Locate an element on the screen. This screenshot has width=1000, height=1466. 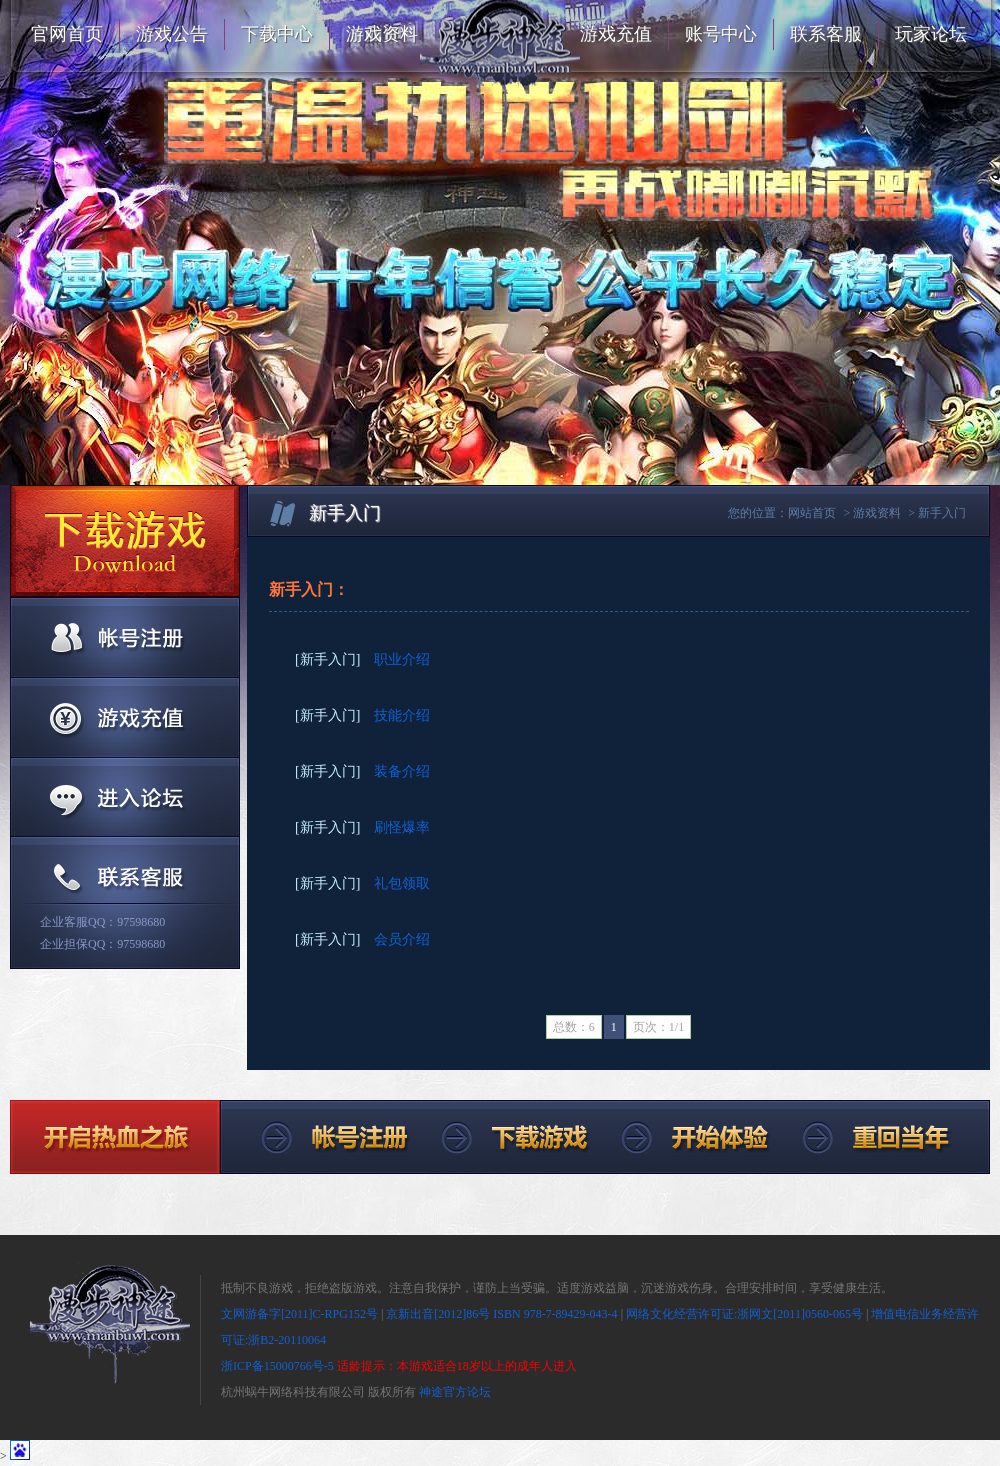
会员介绍 is located at coordinates (402, 939).